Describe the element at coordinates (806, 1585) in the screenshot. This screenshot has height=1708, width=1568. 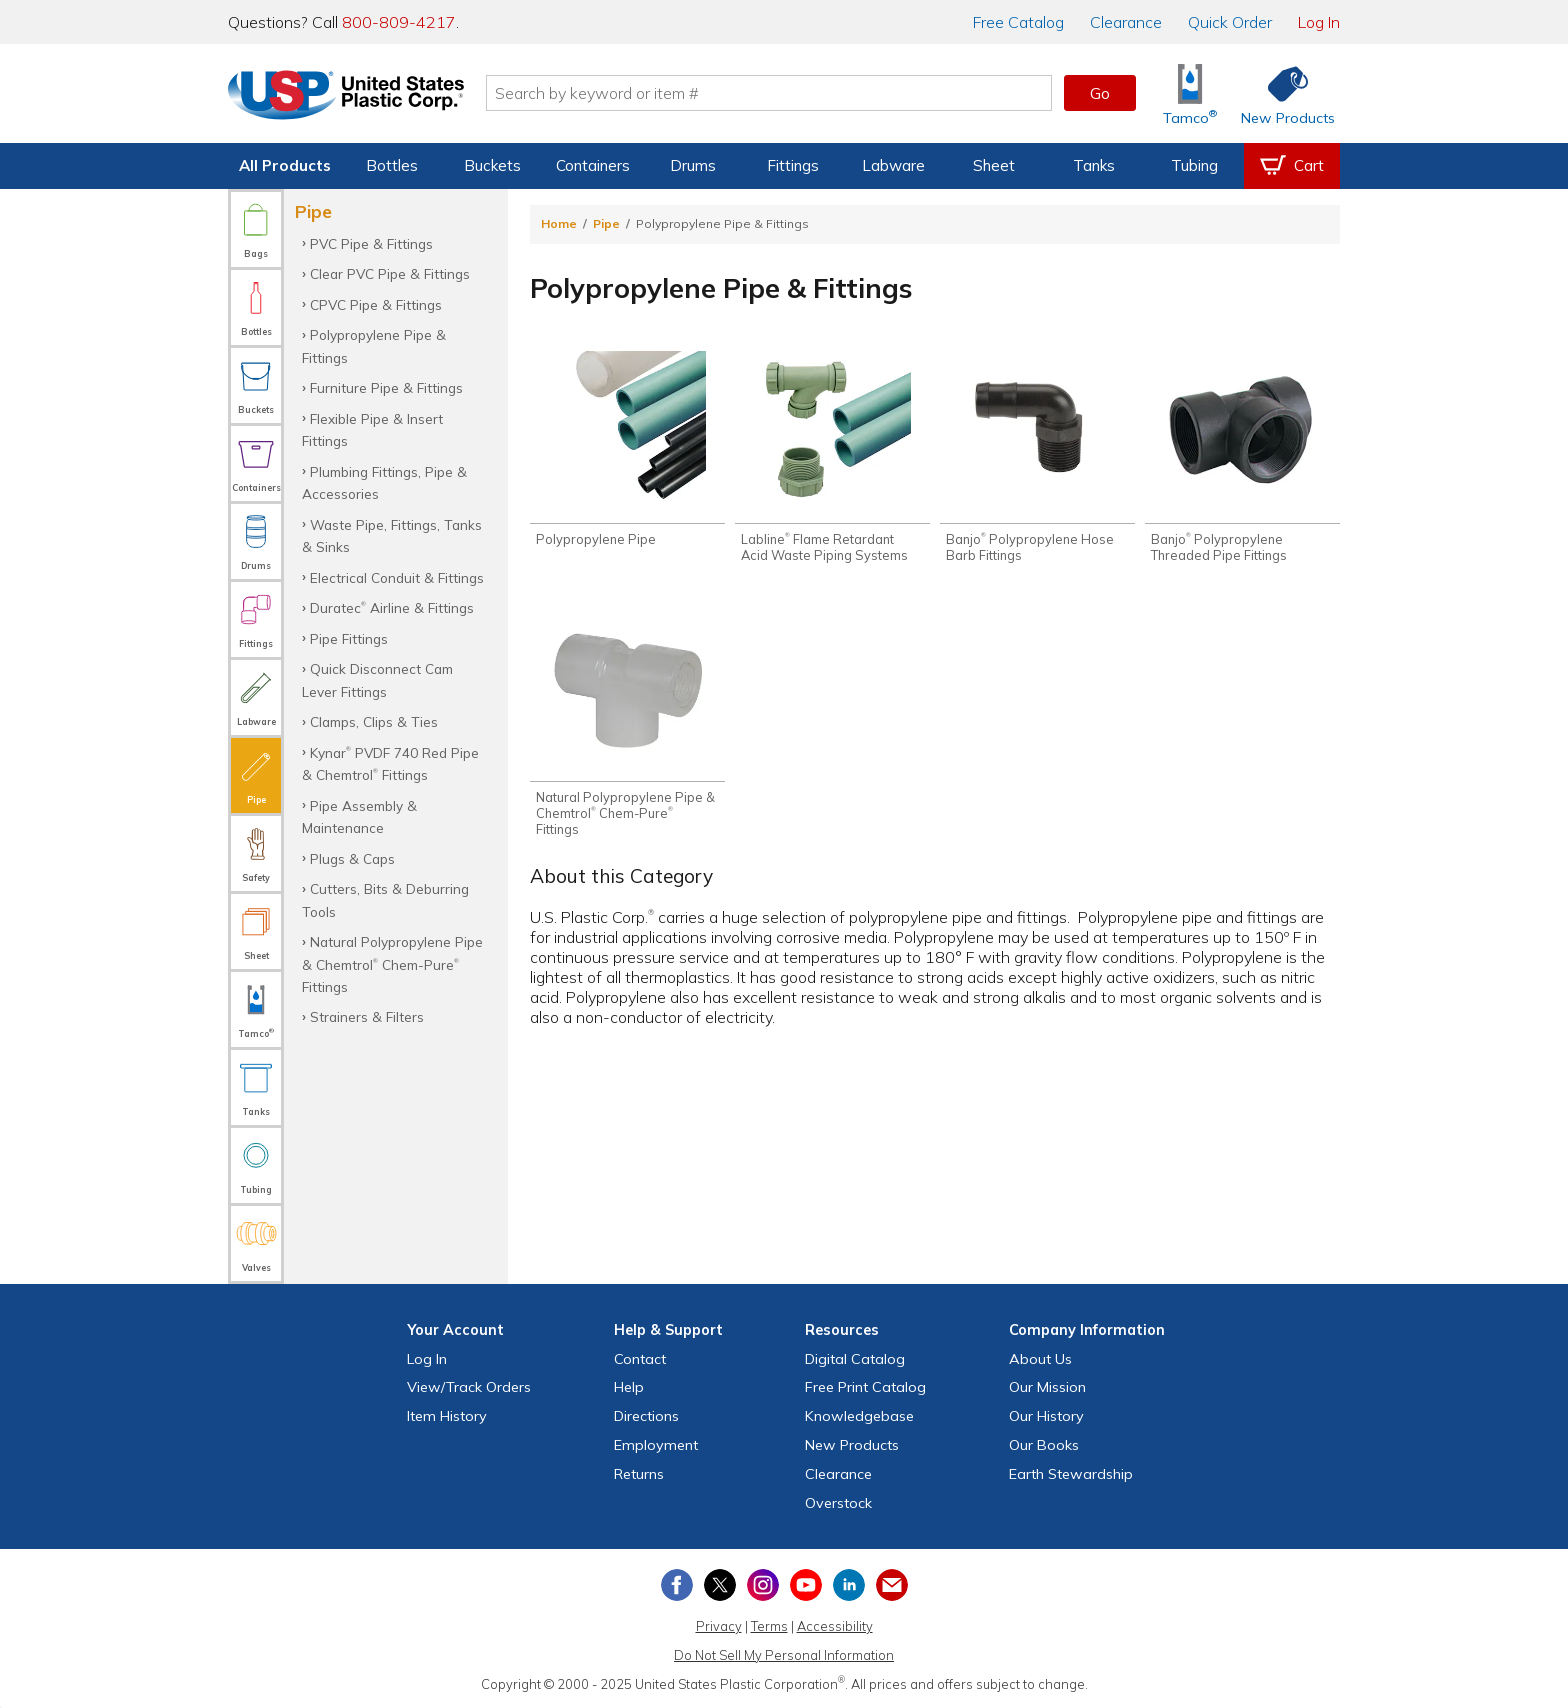
I see `[View our YouTube channel]` at that location.